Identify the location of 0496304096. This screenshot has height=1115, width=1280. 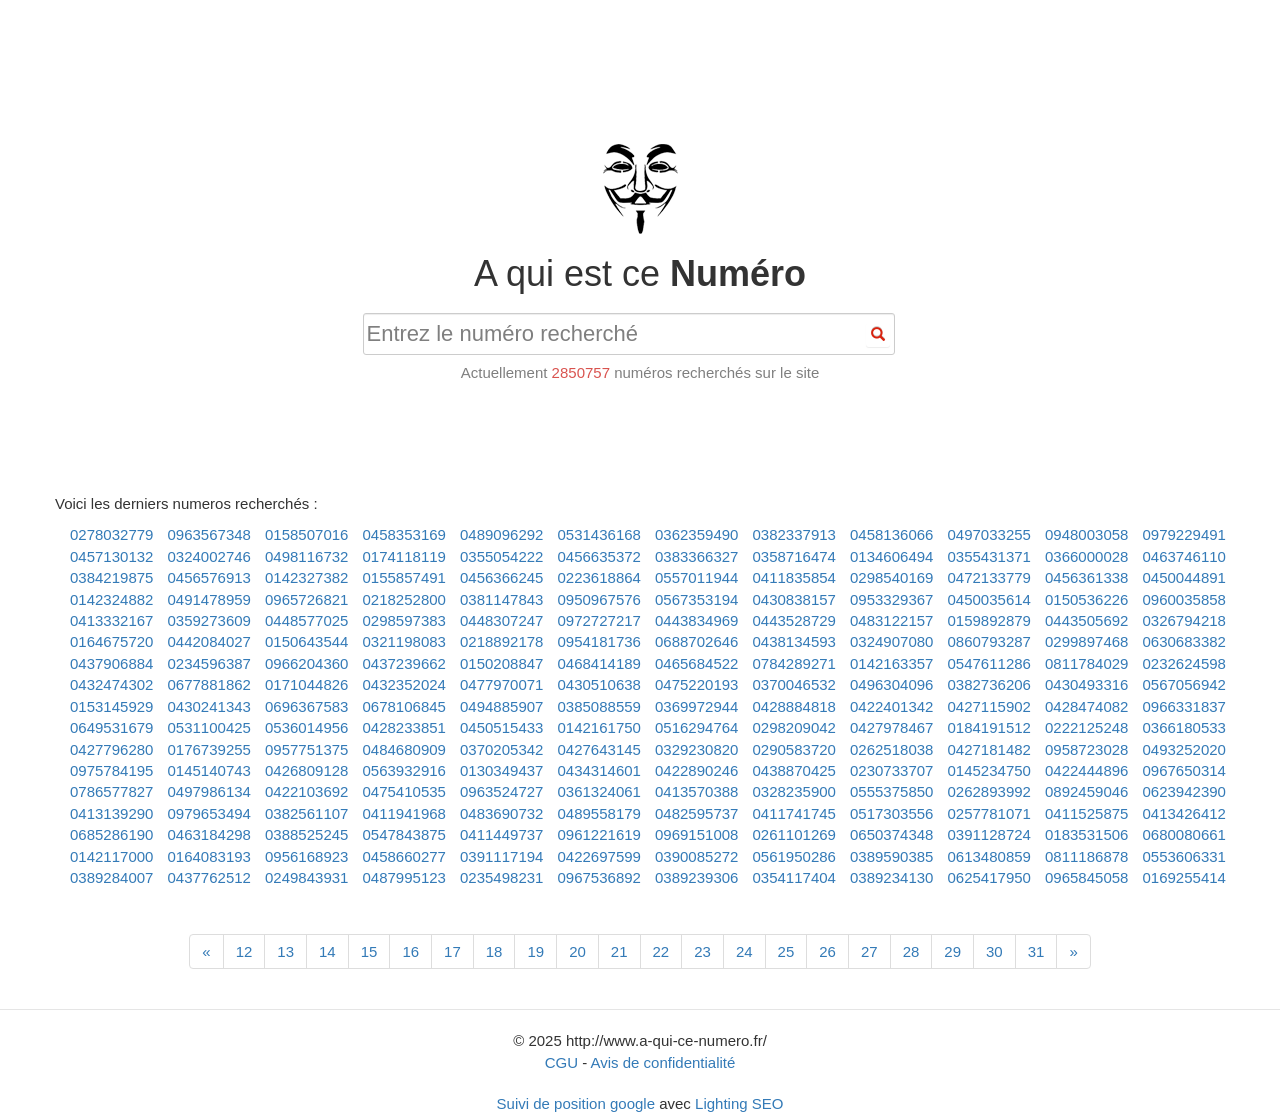
(891, 684).